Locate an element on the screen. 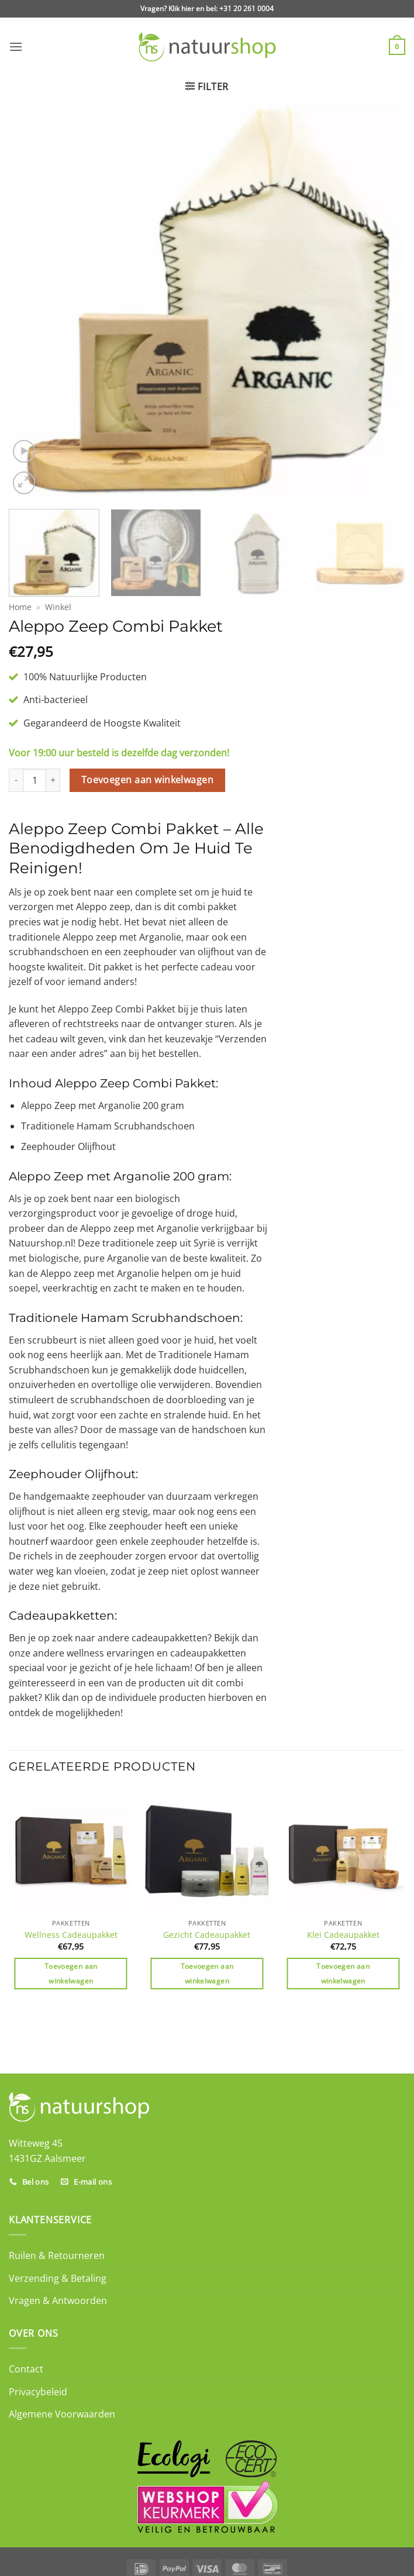 This screenshot has width=414, height=2576. Vragen? Klik hier en bel: +31 20 261 0004 is located at coordinates (207, 8).